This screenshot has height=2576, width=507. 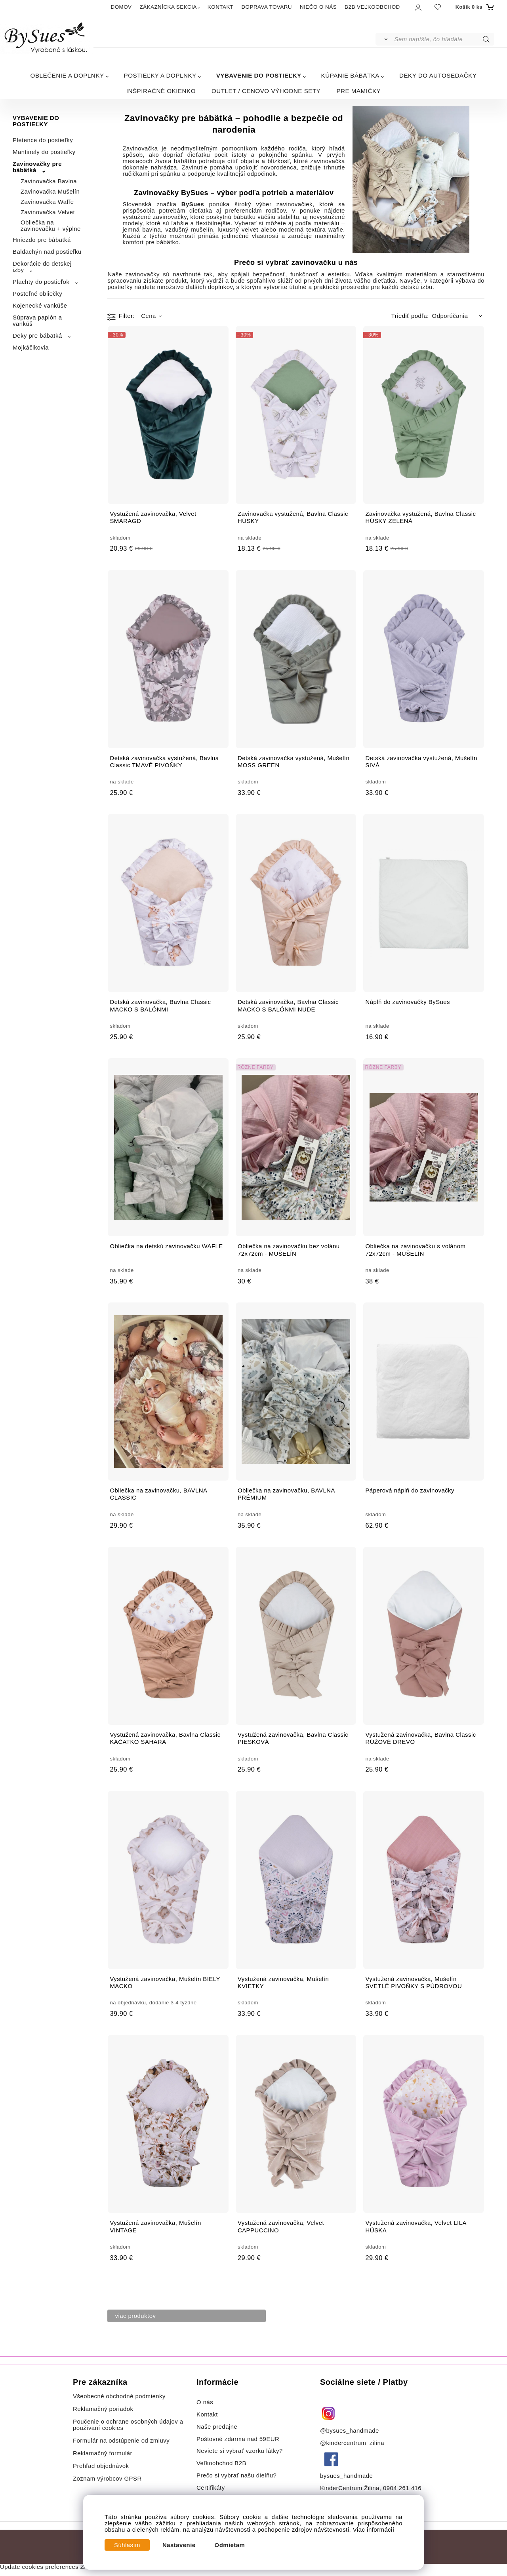 What do you see at coordinates (221, 7) in the screenshot?
I see `KONTAKT` at bounding box center [221, 7].